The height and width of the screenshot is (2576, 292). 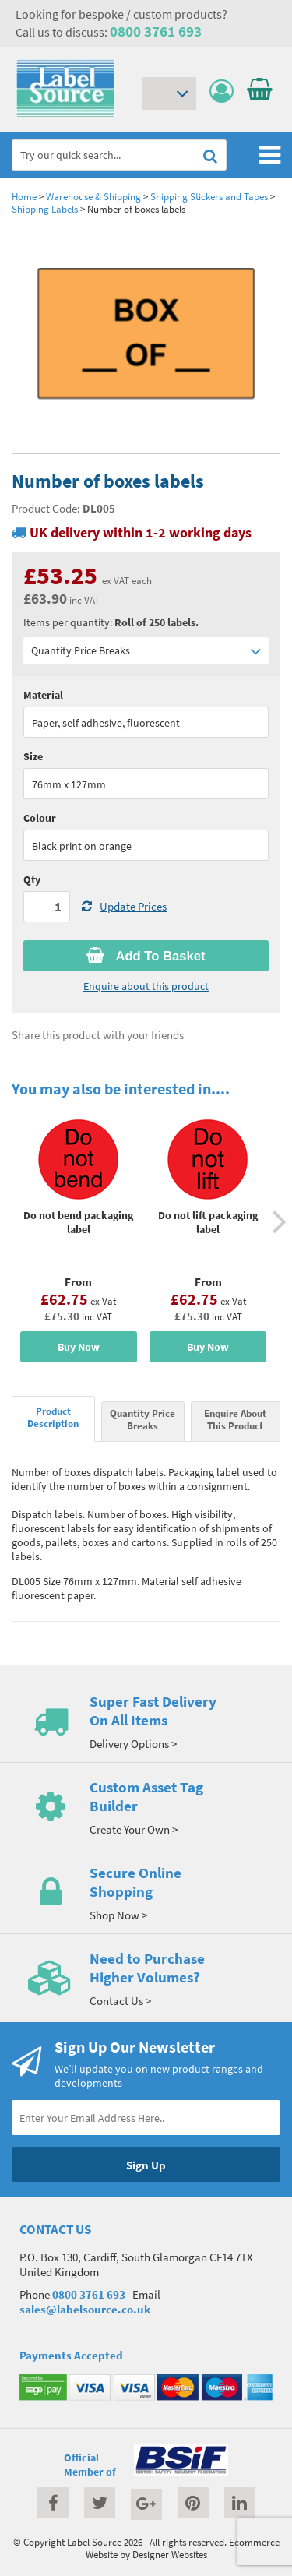 What do you see at coordinates (31, 879) in the screenshot?
I see `Qty` at bounding box center [31, 879].